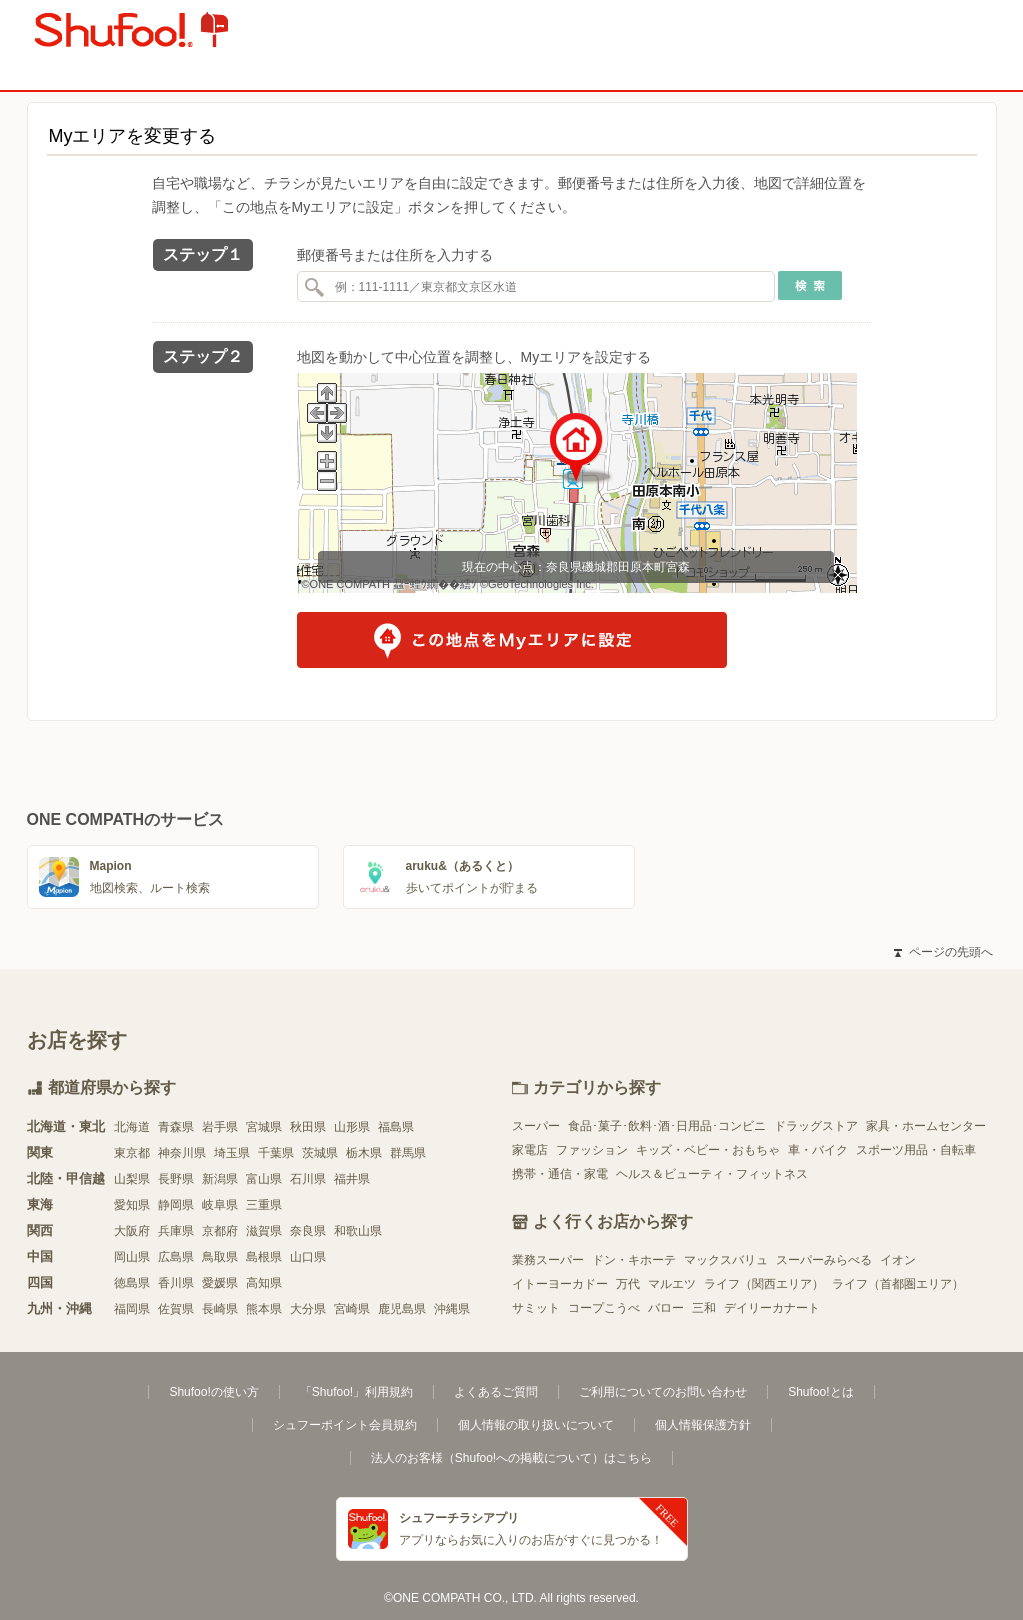 The width and height of the screenshot is (1023, 1620). What do you see at coordinates (176, 1257) in the screenshot?
I see `広島県` at bounding box center [176, 1257].